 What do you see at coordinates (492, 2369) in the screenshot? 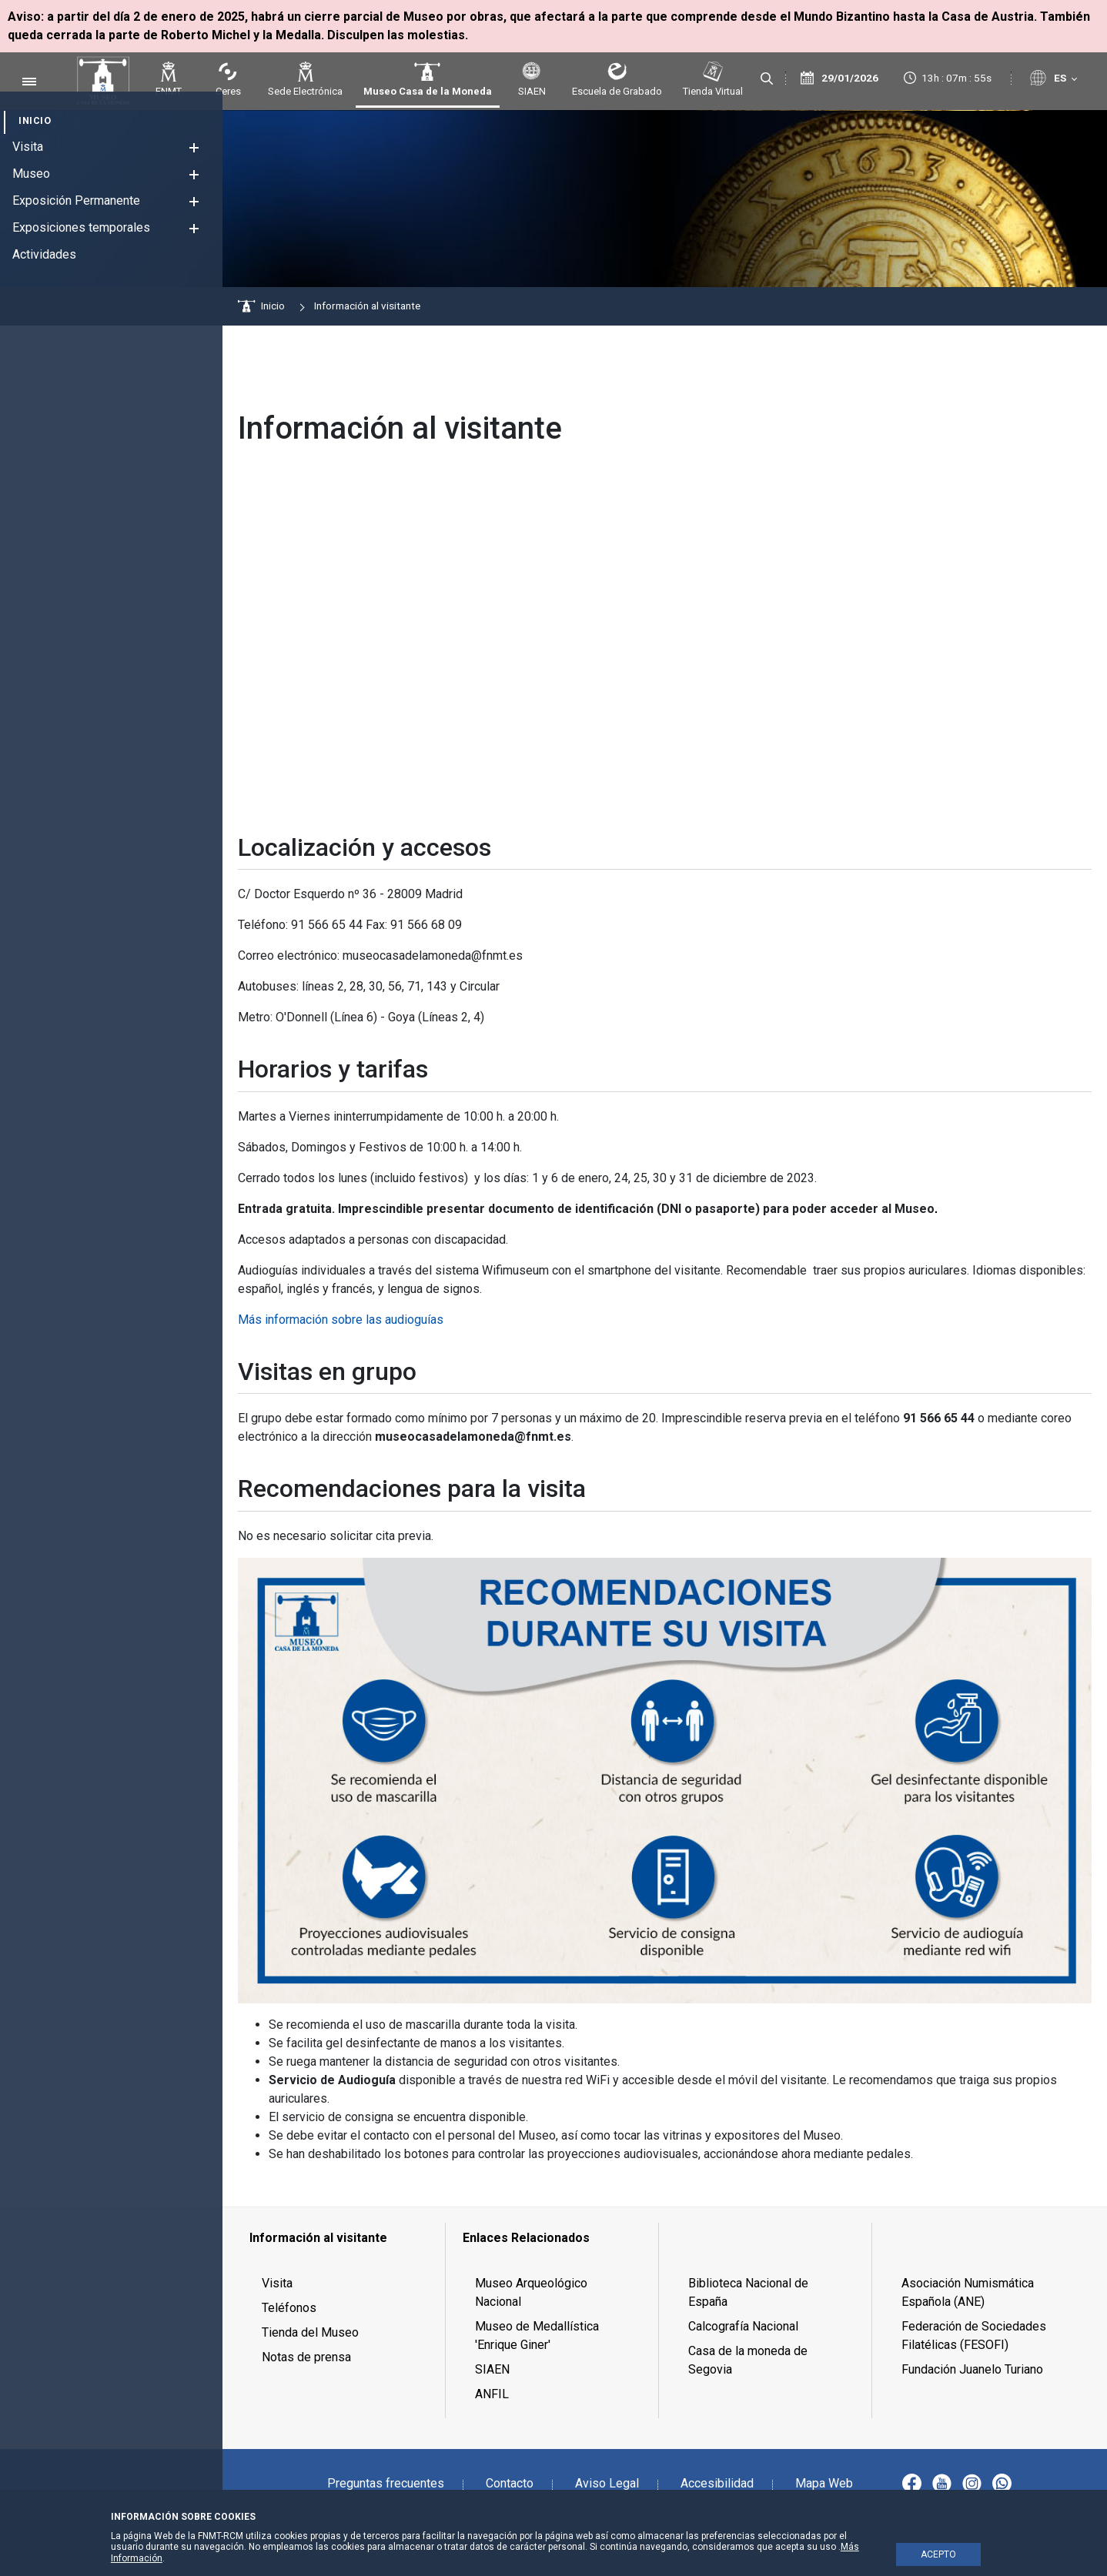
I see `SIAEN [menuitem]` at bounding box center [492, 2369].